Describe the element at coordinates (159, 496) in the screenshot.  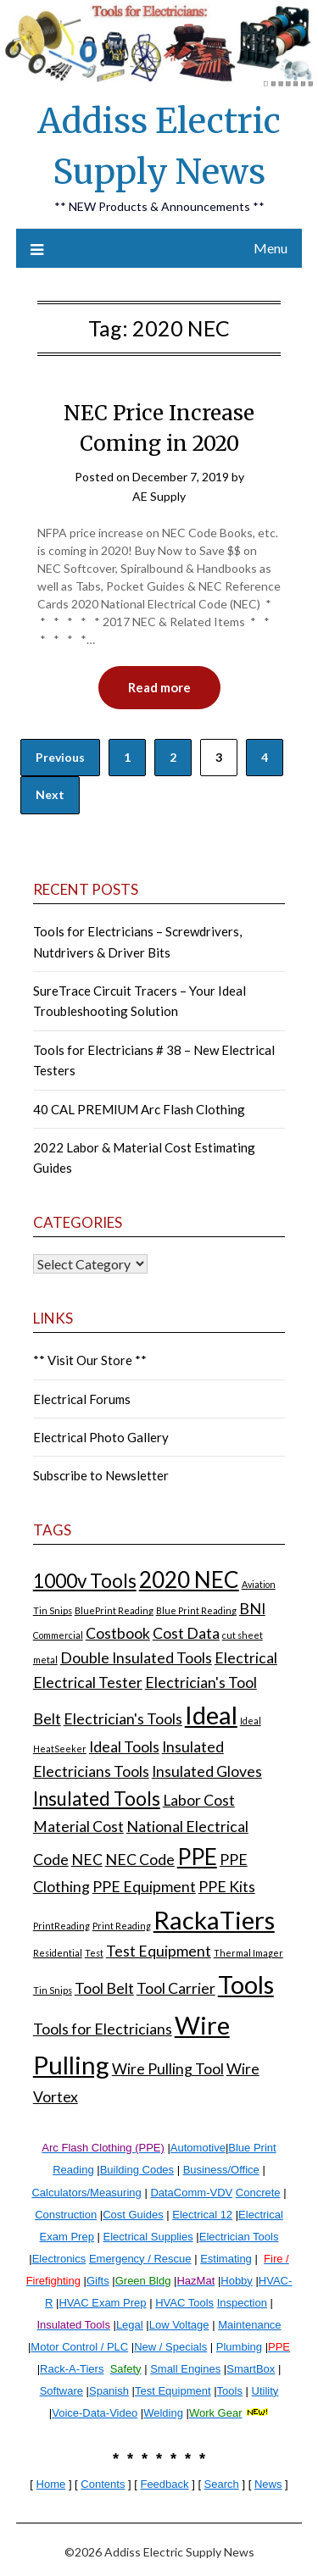
I see `AE Supply` at that location.